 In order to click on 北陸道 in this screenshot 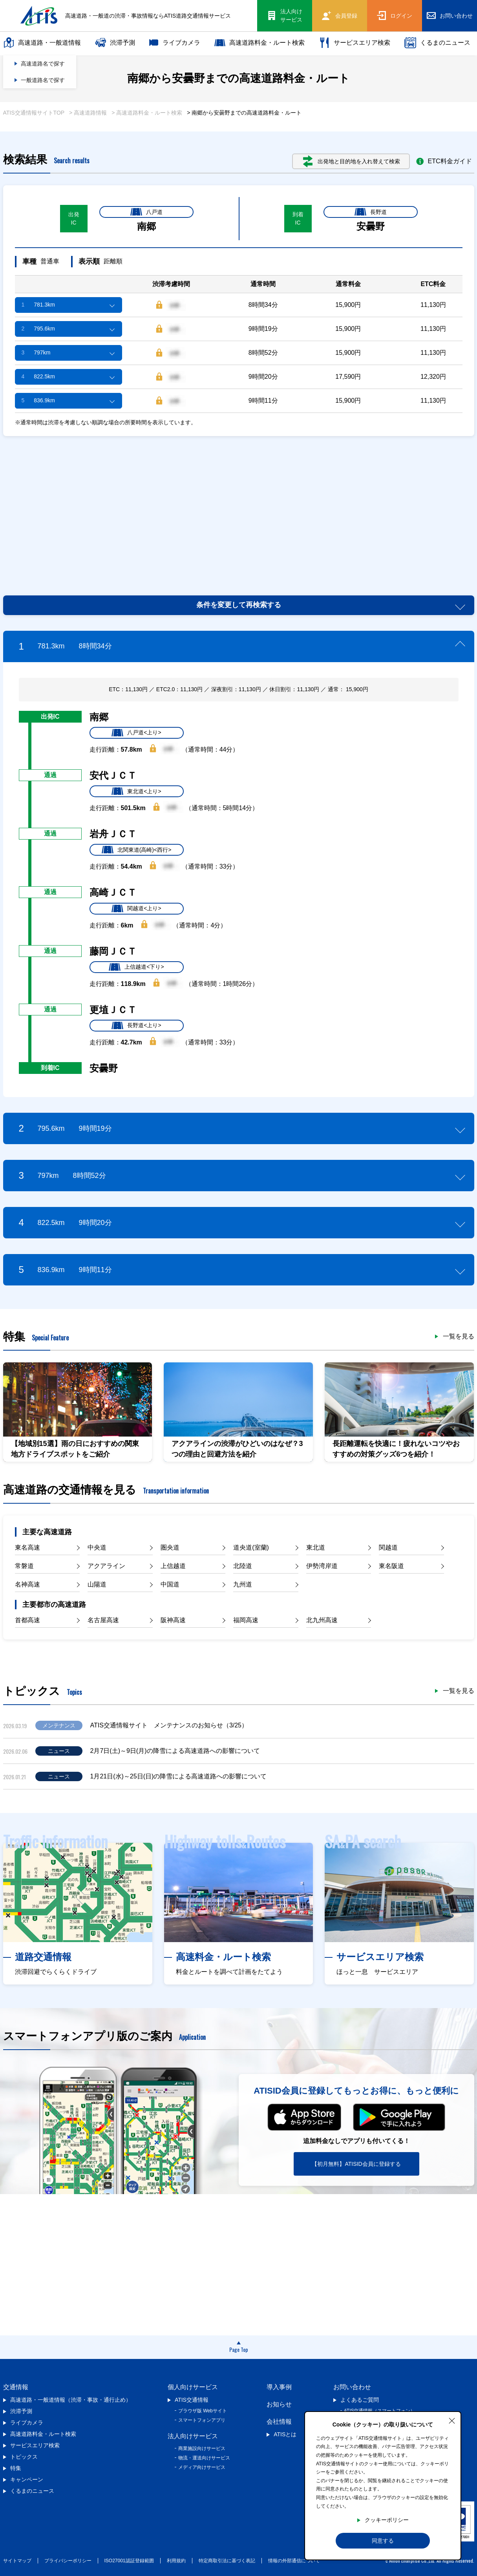, I will do `click(242, 1566)`.